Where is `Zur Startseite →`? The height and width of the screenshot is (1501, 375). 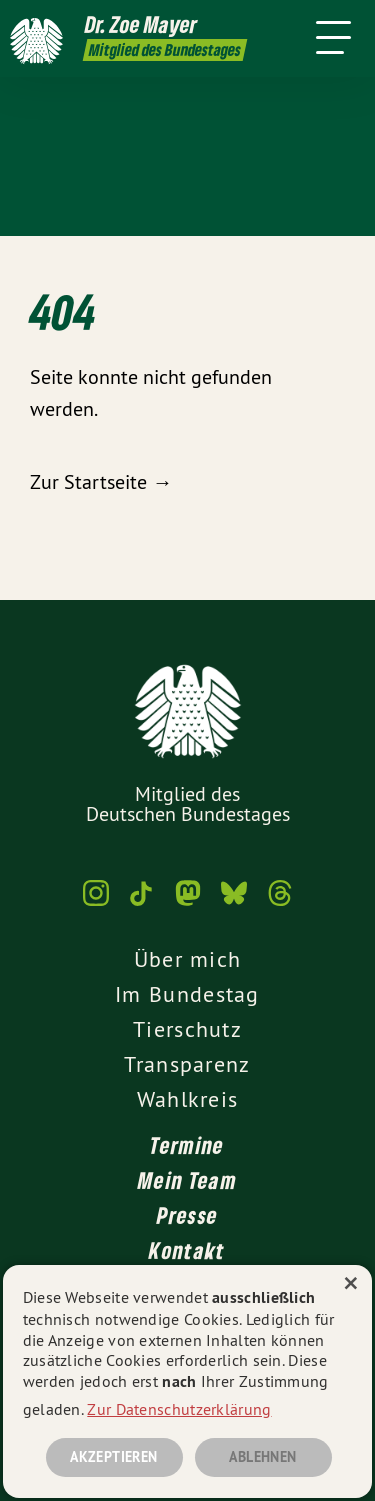
Zur Startseite → is located at coordinates (101, 481).